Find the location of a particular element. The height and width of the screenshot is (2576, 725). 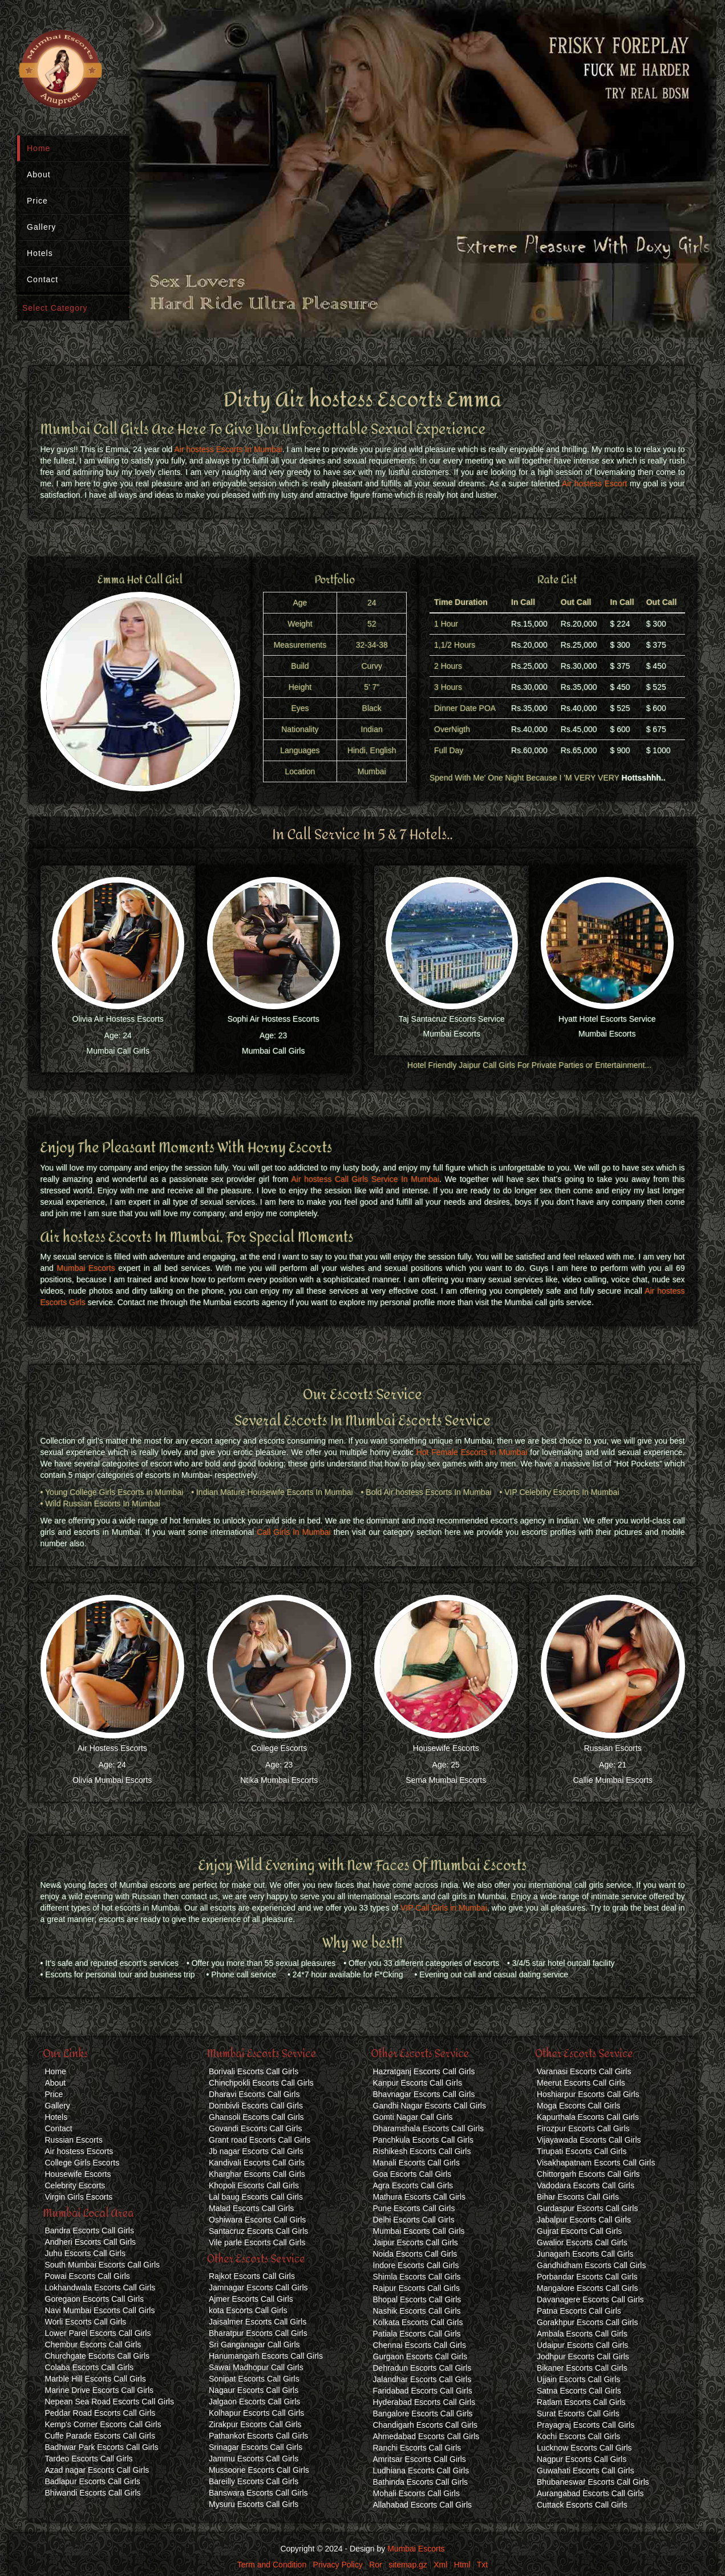

Jodhpur Escorts Call Girls is located at coordinates (583, 2356).